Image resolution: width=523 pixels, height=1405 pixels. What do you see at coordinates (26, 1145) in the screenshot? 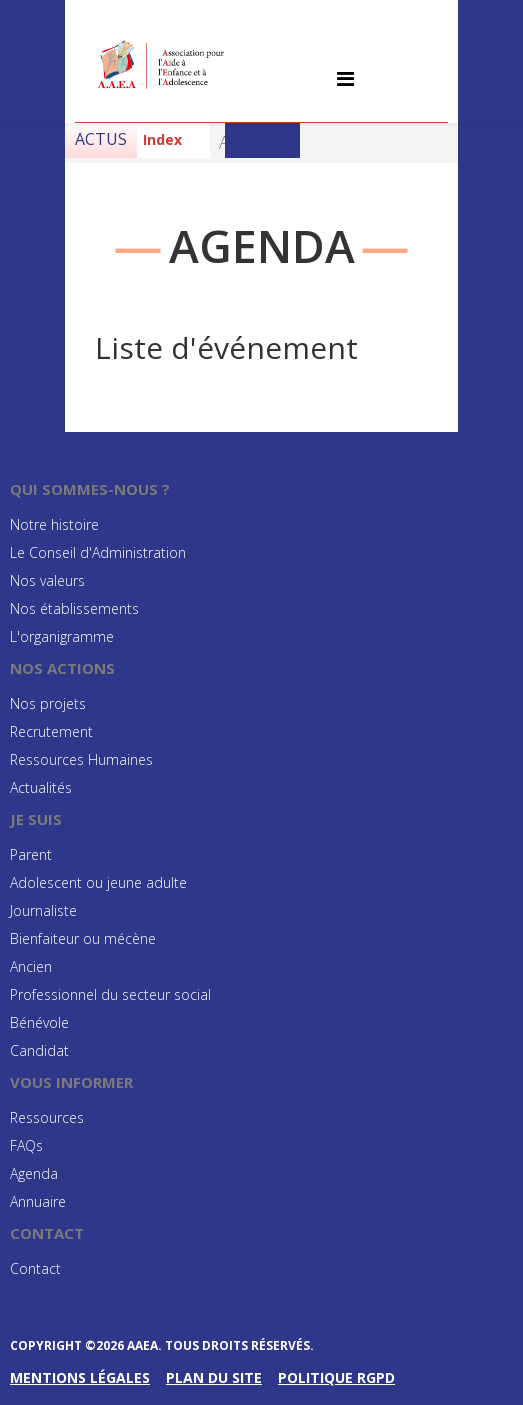
I see `FAQs` at bounding box center [26, 1145].